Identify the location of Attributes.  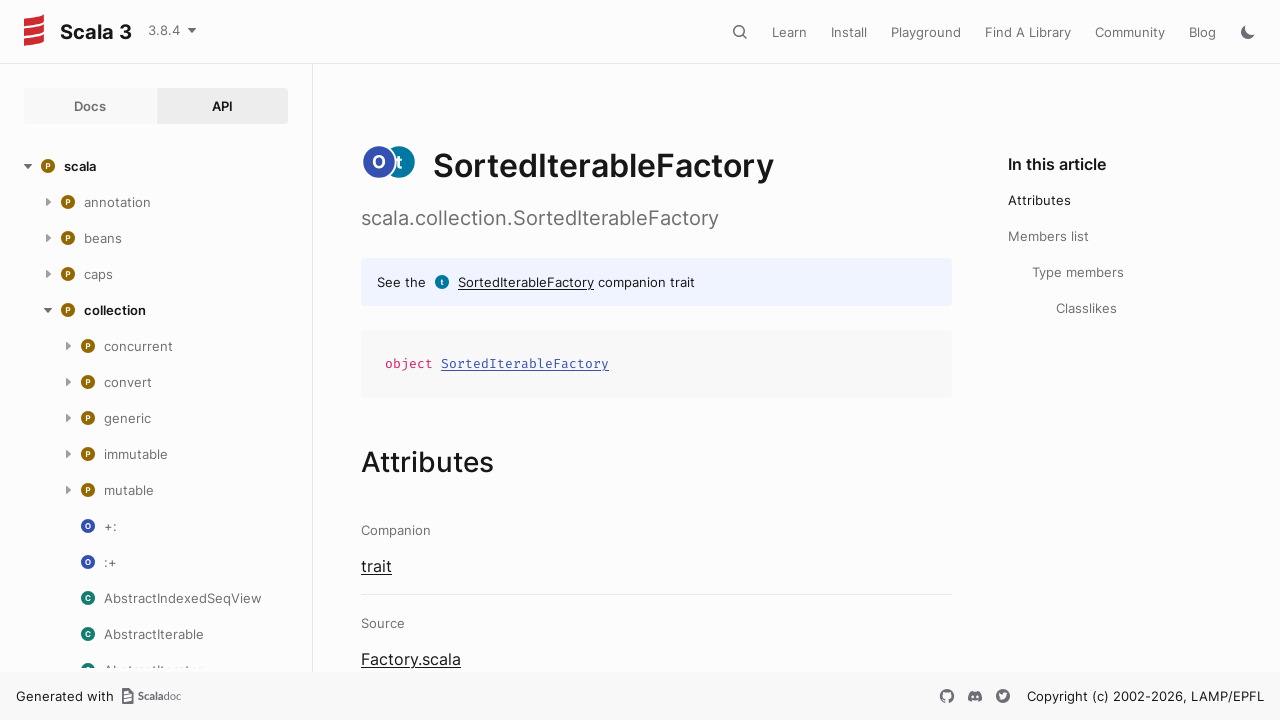
(1039, 200).